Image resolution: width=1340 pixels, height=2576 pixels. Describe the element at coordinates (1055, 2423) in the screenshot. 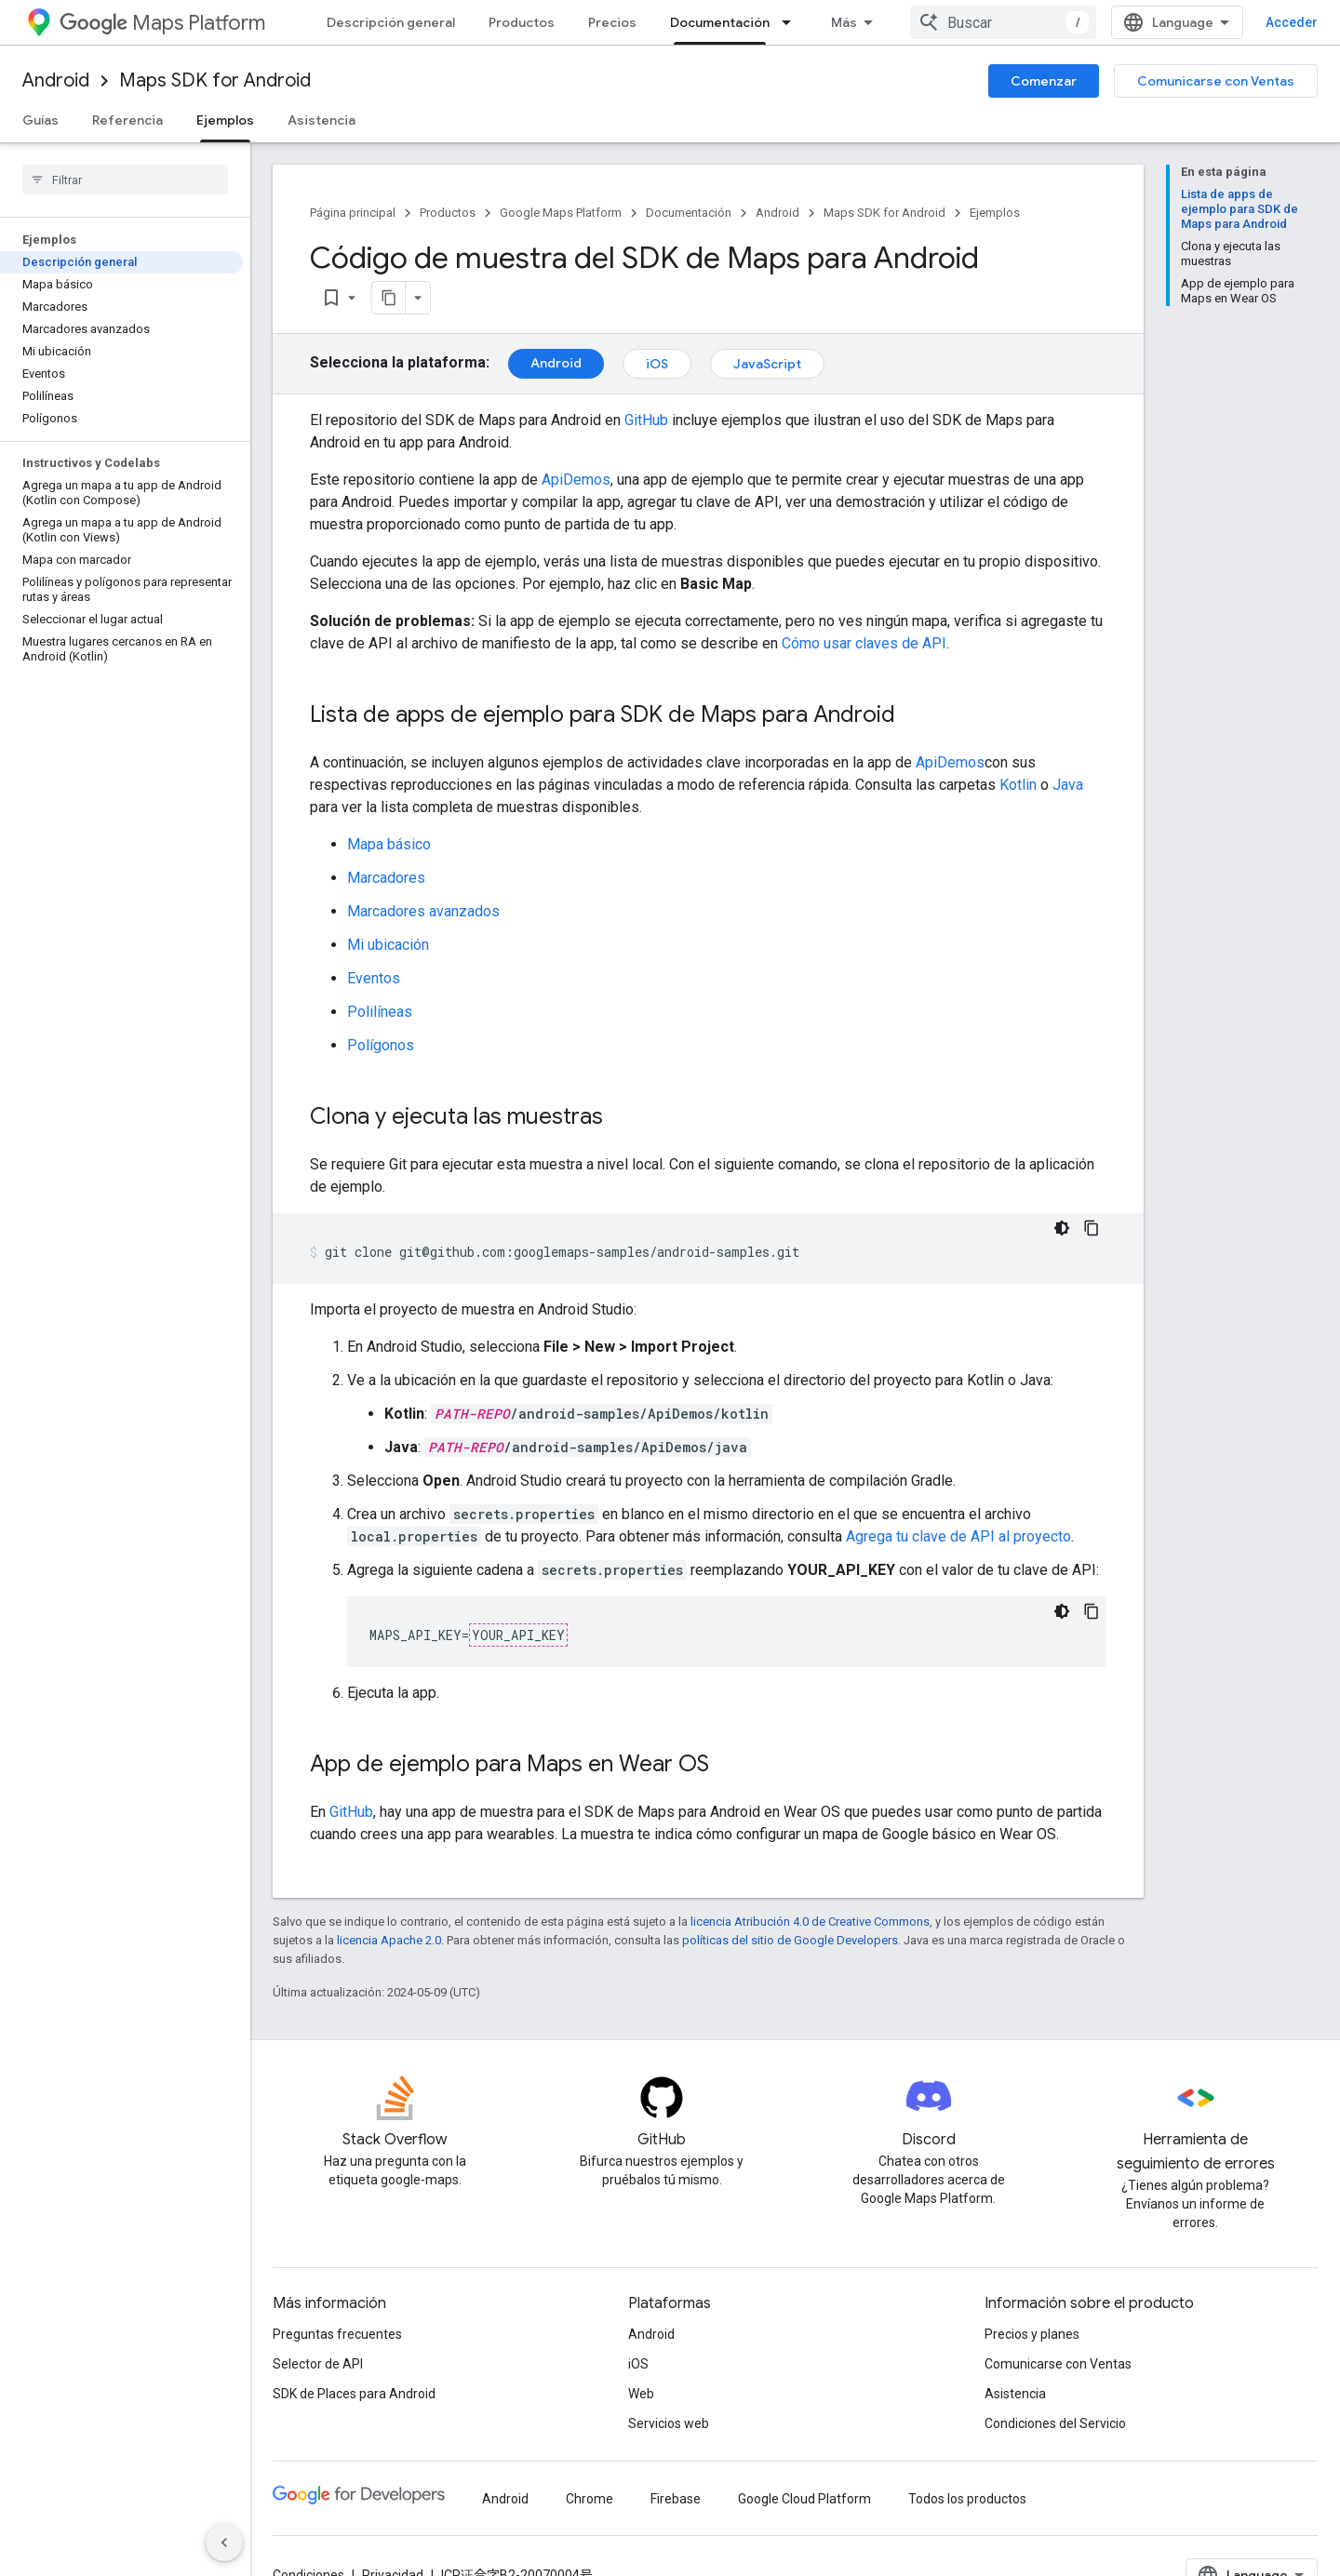

I see `Condiciones del Servicio` at that location.